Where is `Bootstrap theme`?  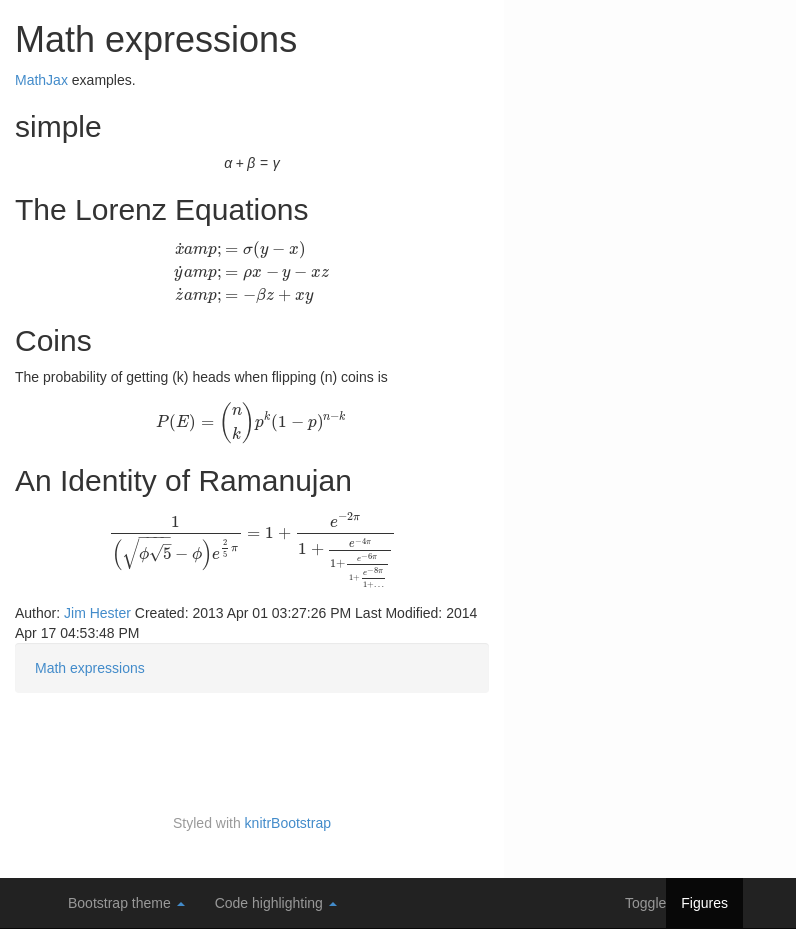
Bootstrap theme is located at coordinates (126, 903).